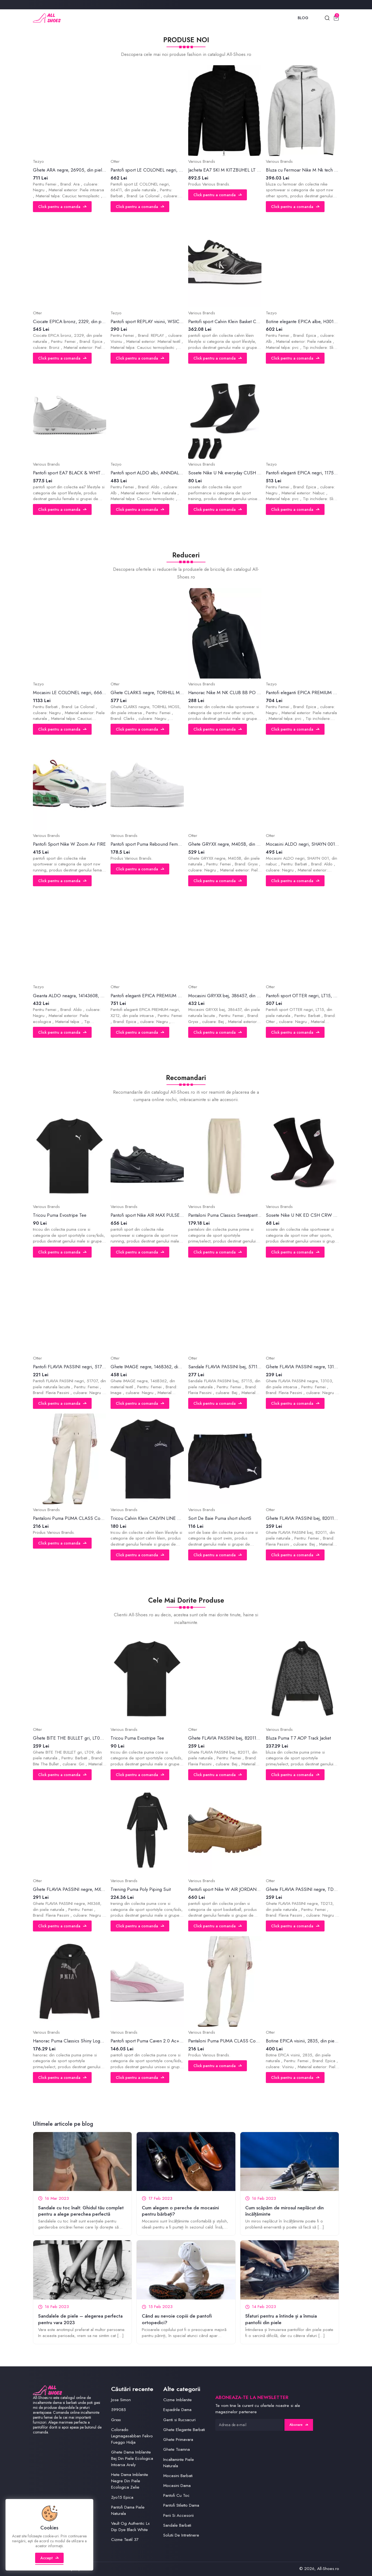 This screenshot has width=372, height=2576. What do you see at coordinates (125, 2540) in the screenshot?
I see `Cizme Textil 37` at bounding box center [125, 2540].